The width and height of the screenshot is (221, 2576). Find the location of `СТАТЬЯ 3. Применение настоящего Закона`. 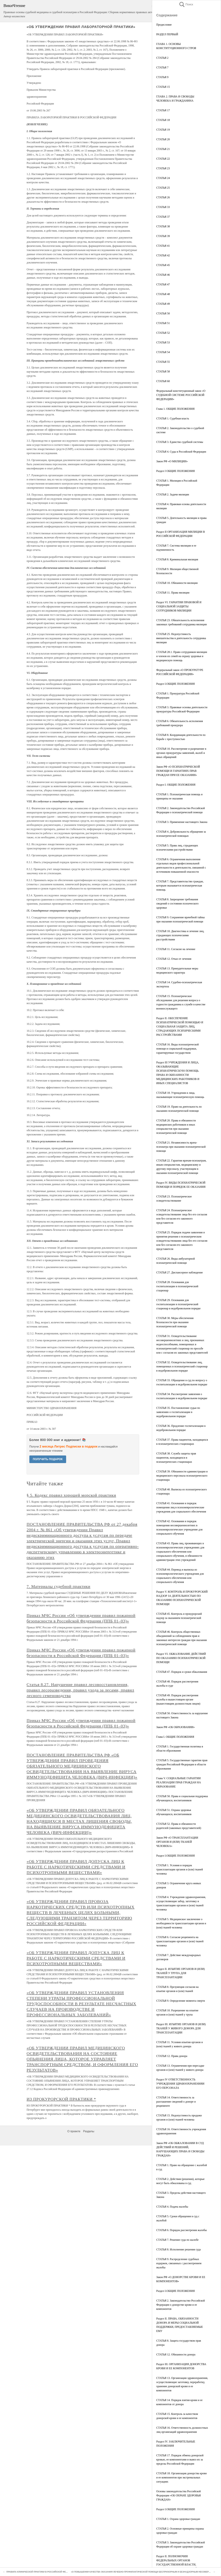

СТАТЬЯ 3. Применение настоящего Закона is located at coordinates (181, 821).